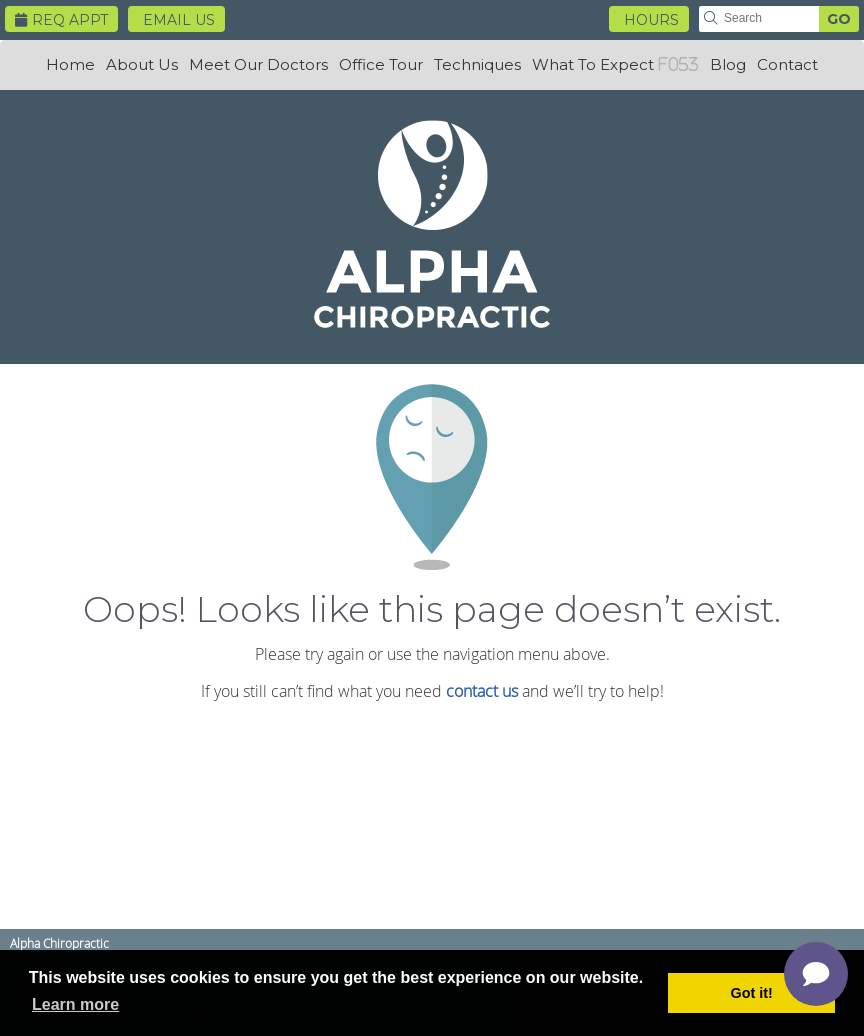 The height and width of the screenshot is (1036, 864). Describe the element at coordinates (477, 64) in the screenshot. I see `Techniques` at that location.